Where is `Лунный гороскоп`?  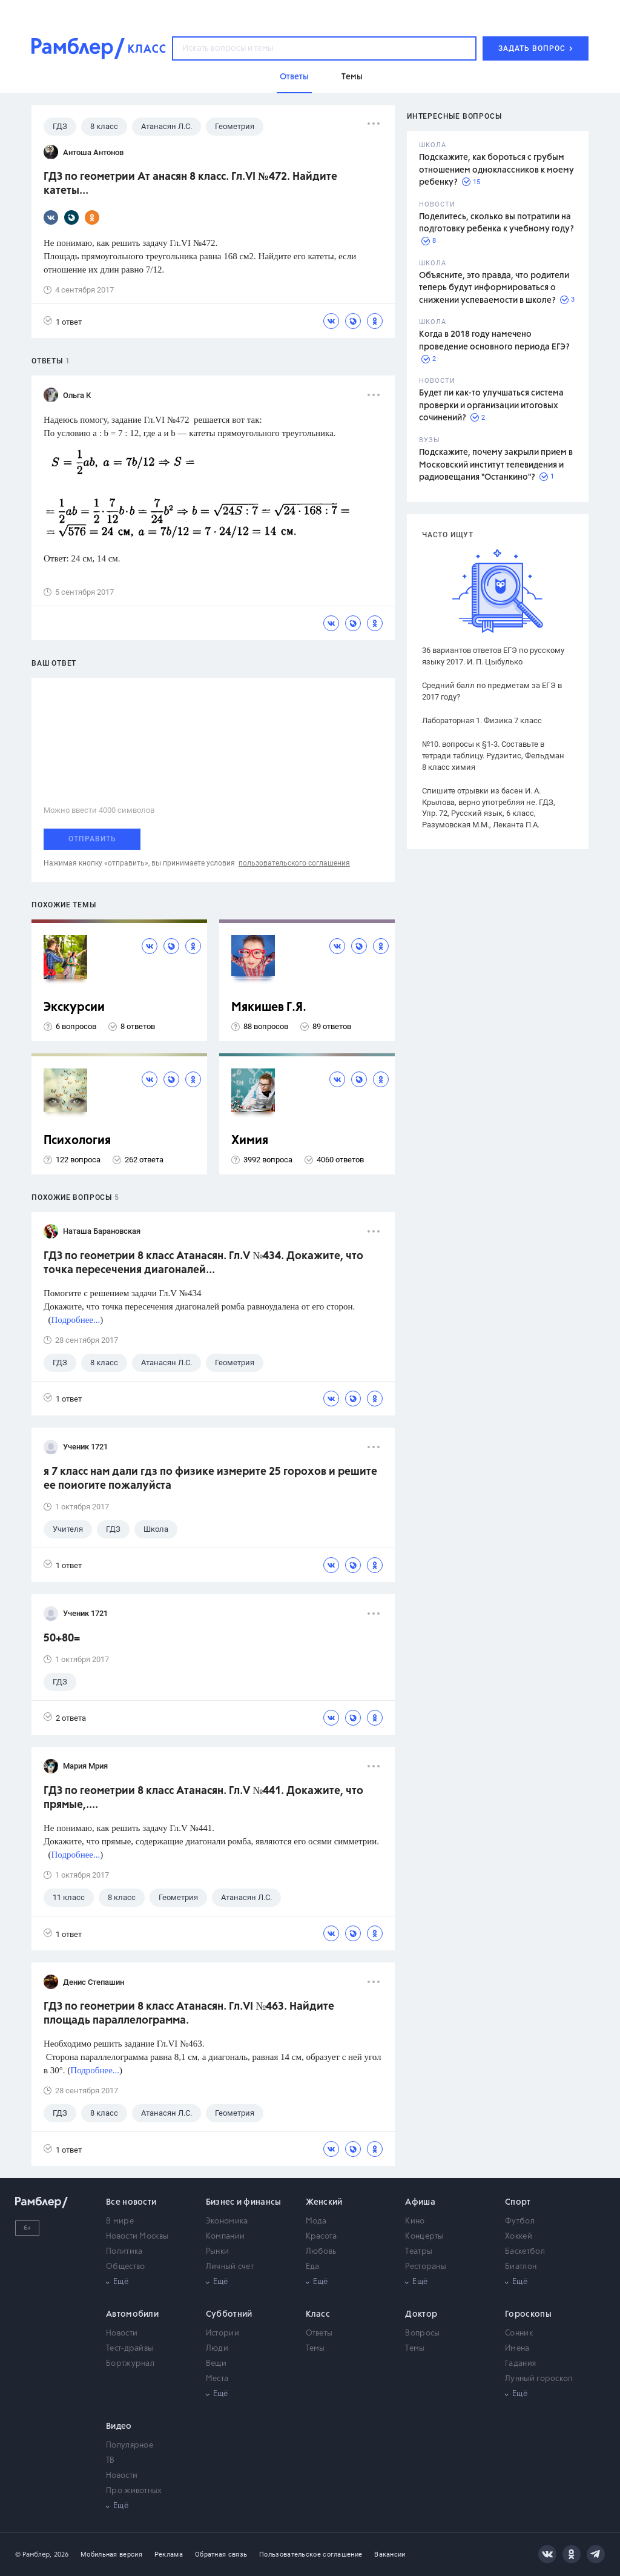 Лунный гороскоп is located at coordinates (539, 2379).